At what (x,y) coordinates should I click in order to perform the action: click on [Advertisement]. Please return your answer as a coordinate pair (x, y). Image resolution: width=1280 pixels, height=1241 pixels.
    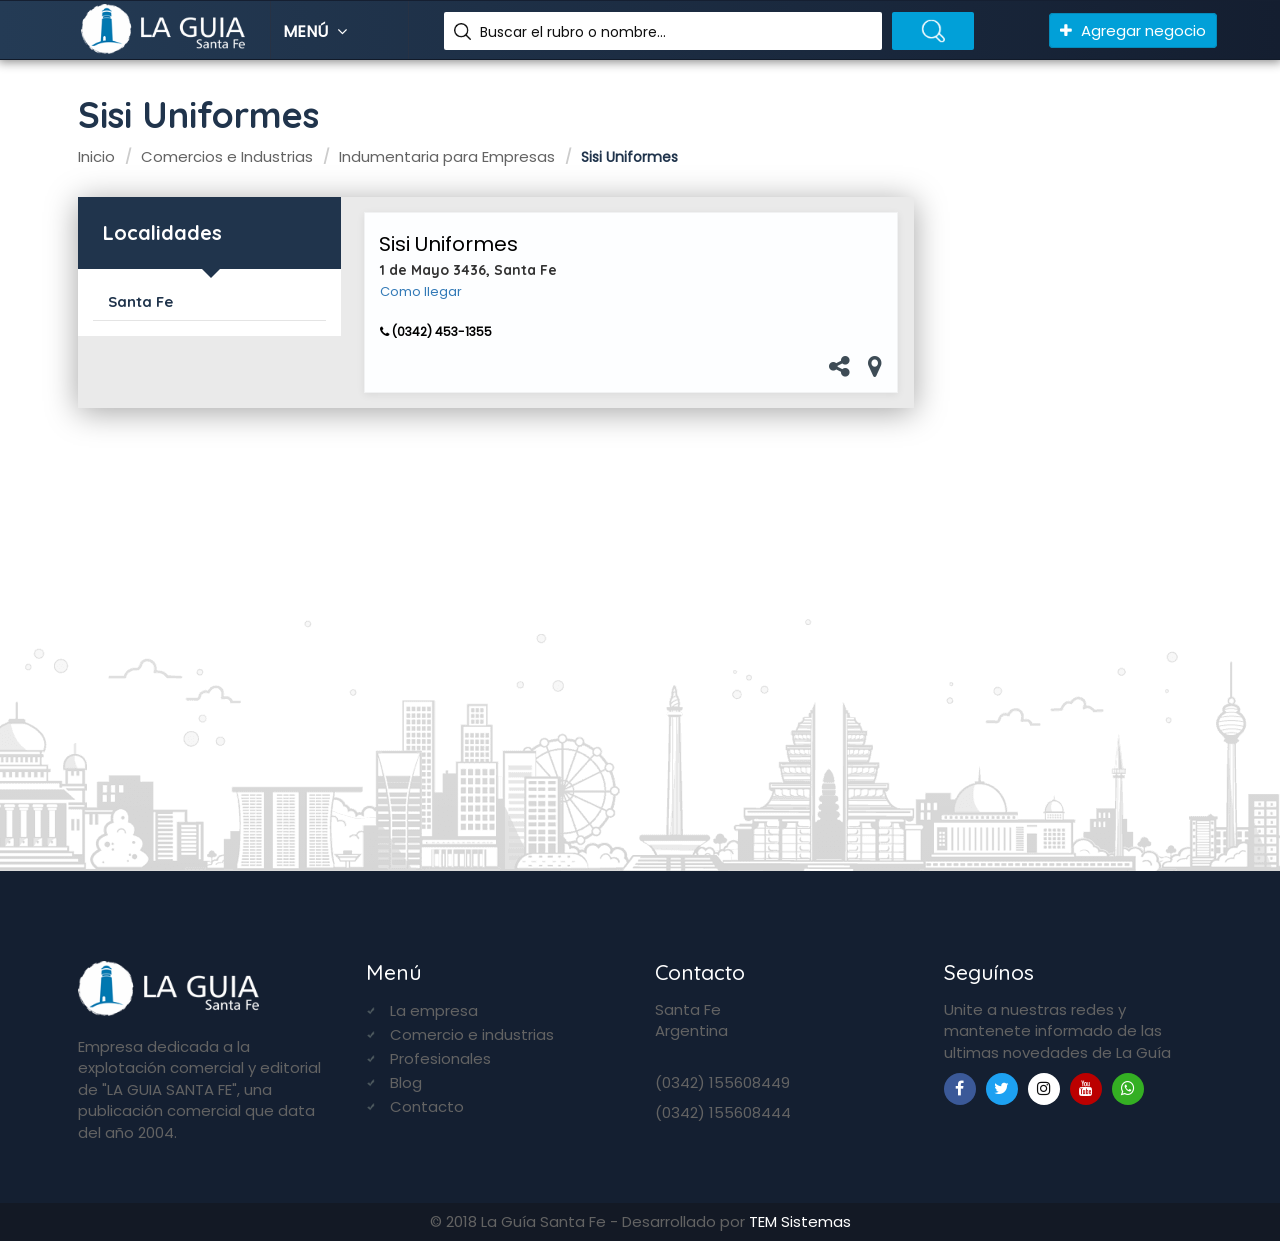
    Looking at the image, I should click on (1073, 511).